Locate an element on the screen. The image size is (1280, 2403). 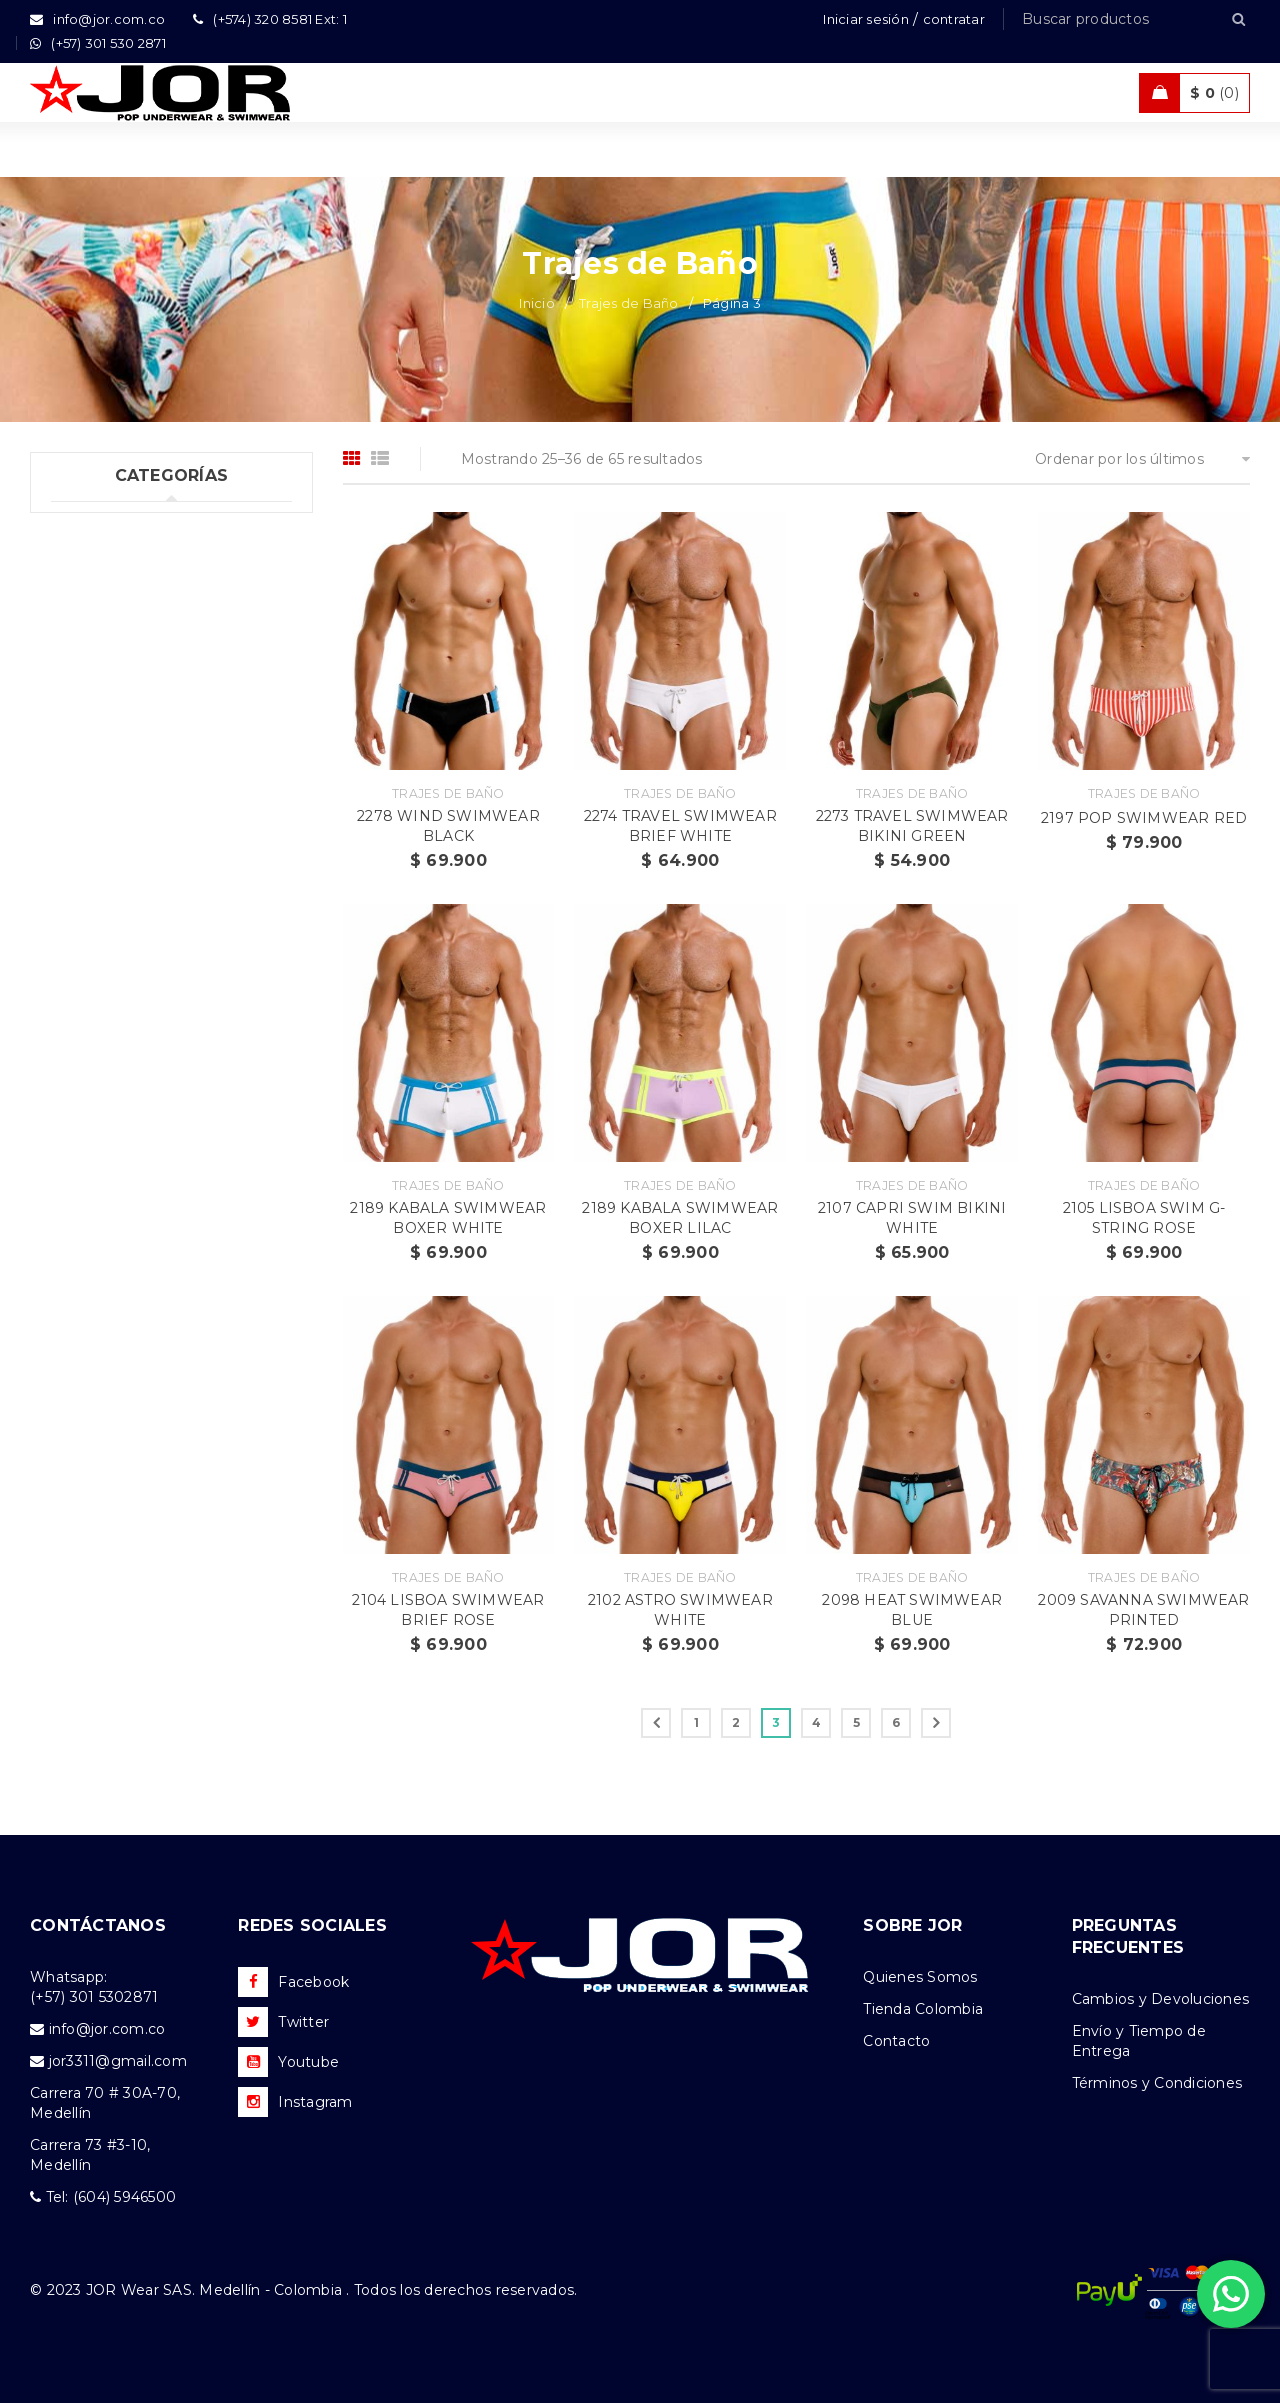
Trajes de Baño (65) is located at coordinates (118, 648).